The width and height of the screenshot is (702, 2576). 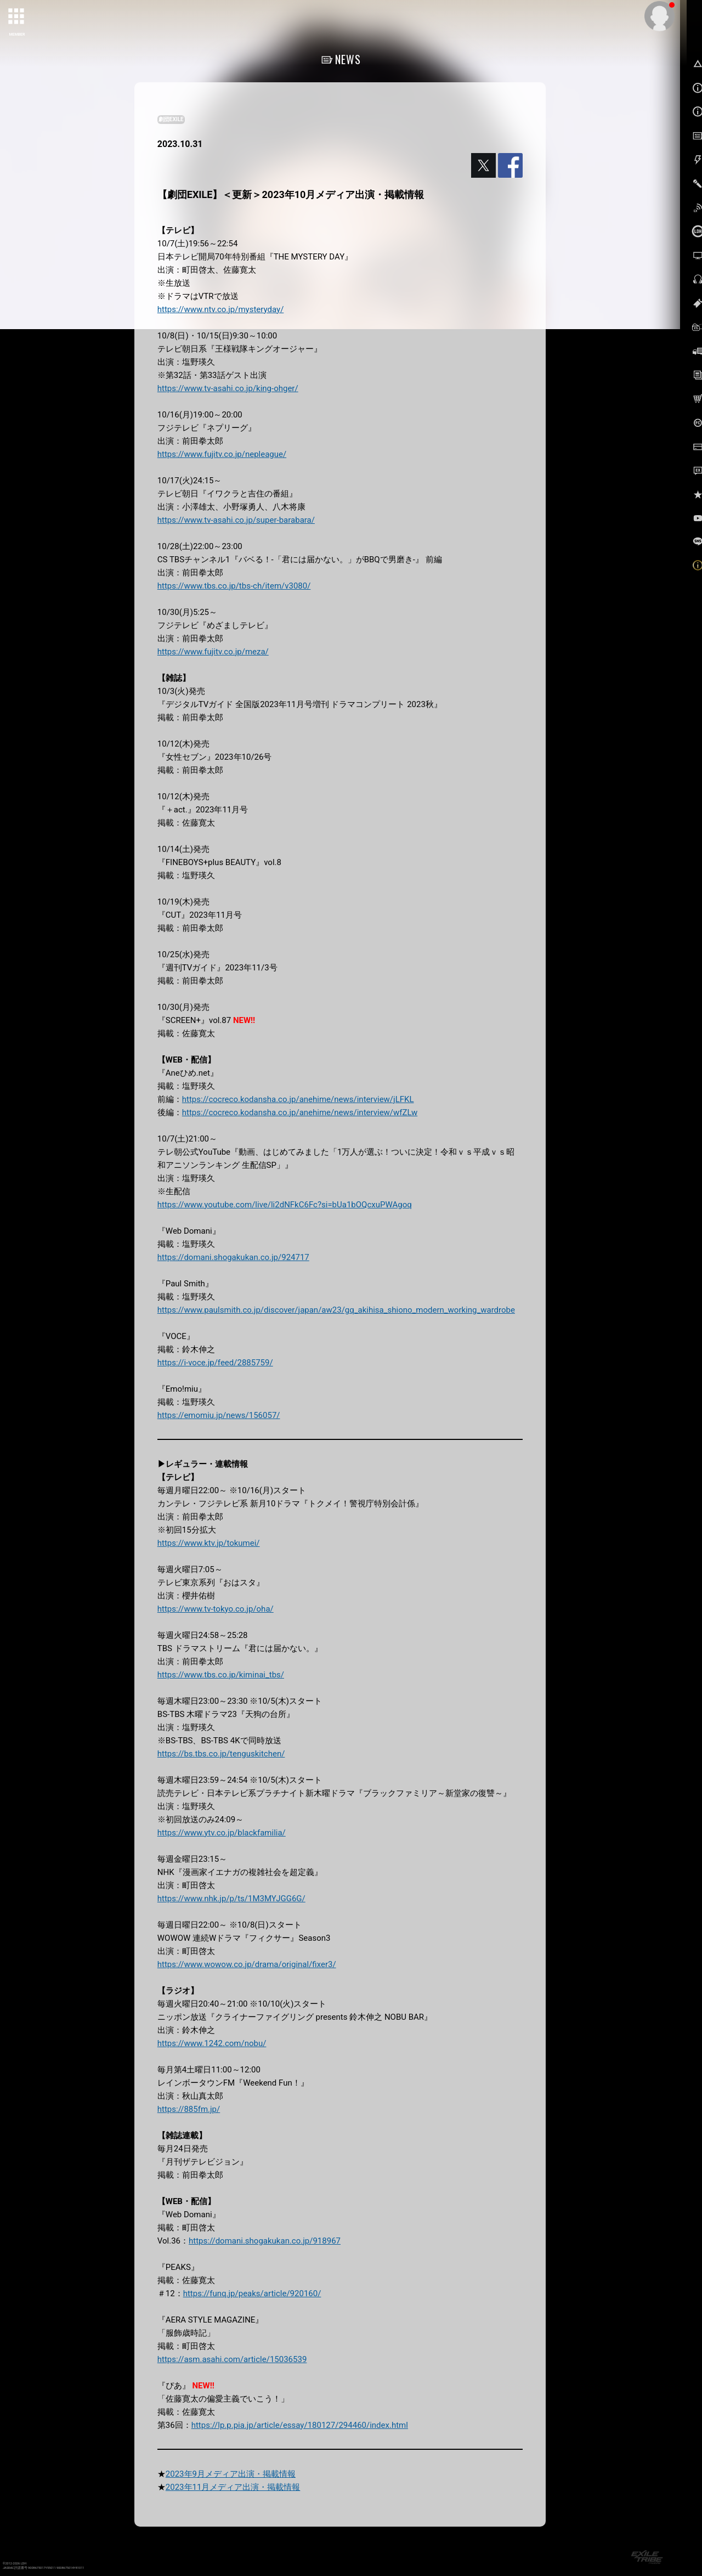 I want to click on https://bs.tbs.co.jp/tenguskitchen/, so click(x=221, y=1754).